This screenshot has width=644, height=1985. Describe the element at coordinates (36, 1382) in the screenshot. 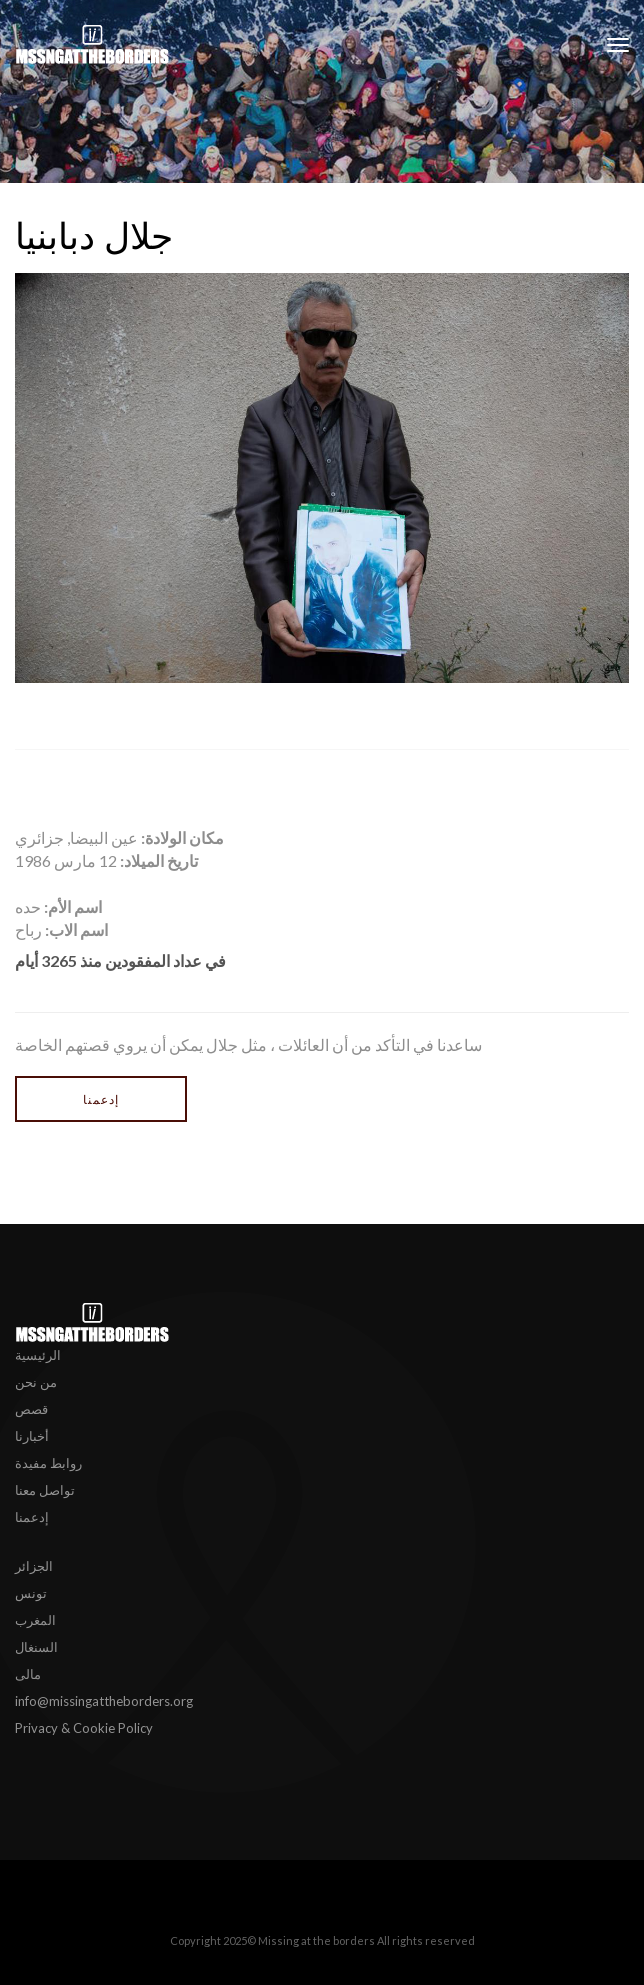

I see `من نحن` at that location.